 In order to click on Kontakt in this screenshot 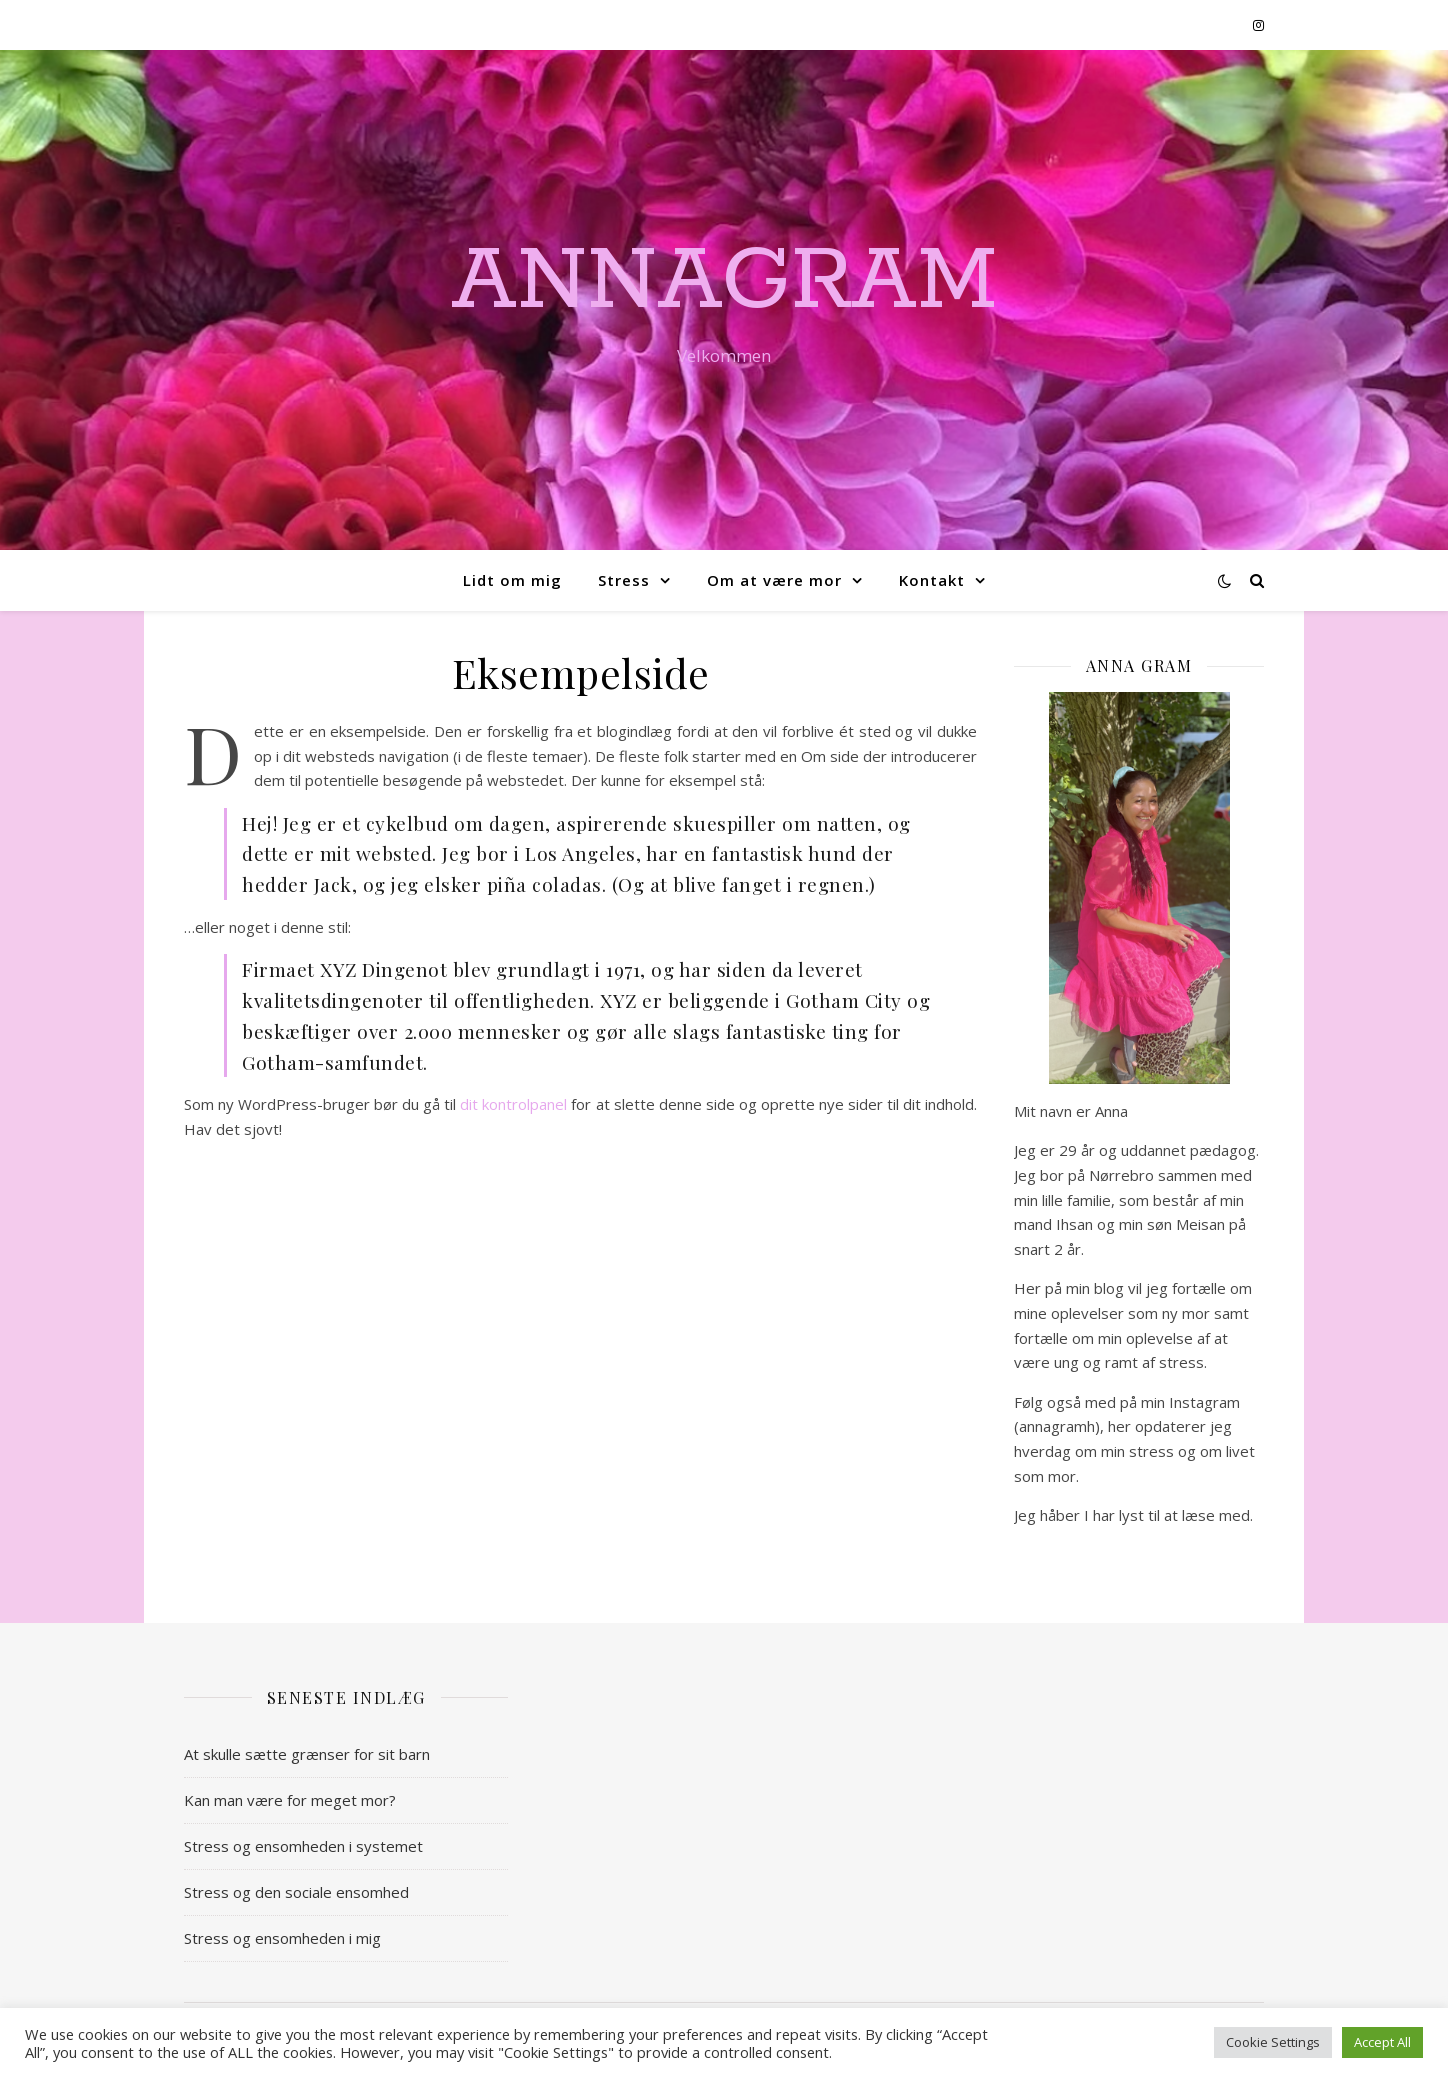, I will do `click(932, 580)`.